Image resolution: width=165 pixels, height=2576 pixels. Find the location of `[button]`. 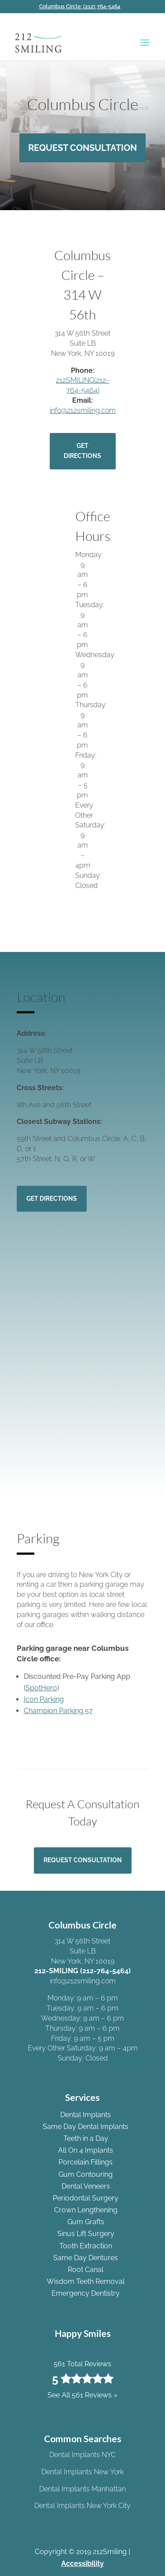

[button] is located at coordinates (145, 48).